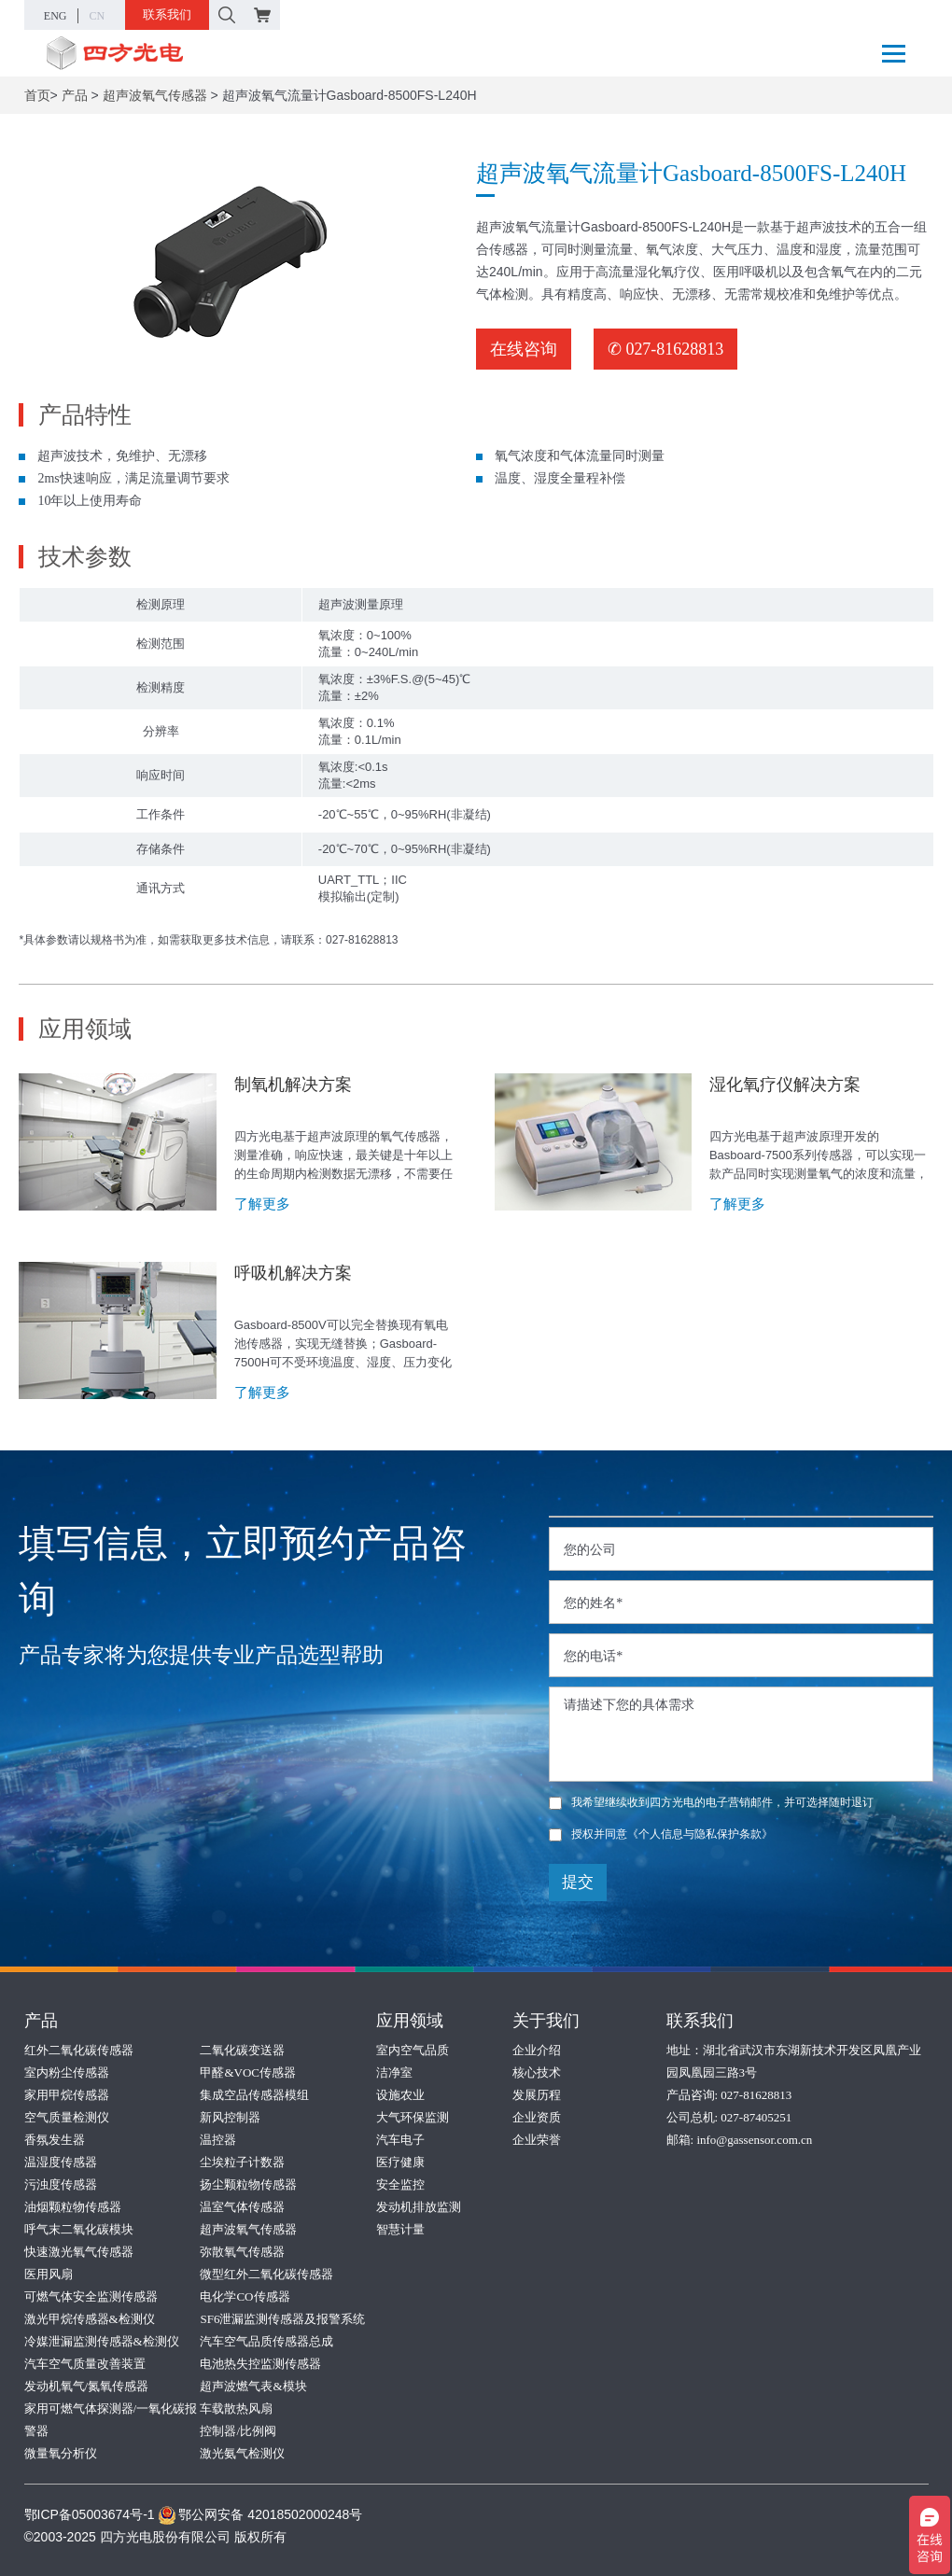  What do you see at coordinates (218, 2140) in the screenshot?
I see `温控器` at bounding box center [218, 2140].